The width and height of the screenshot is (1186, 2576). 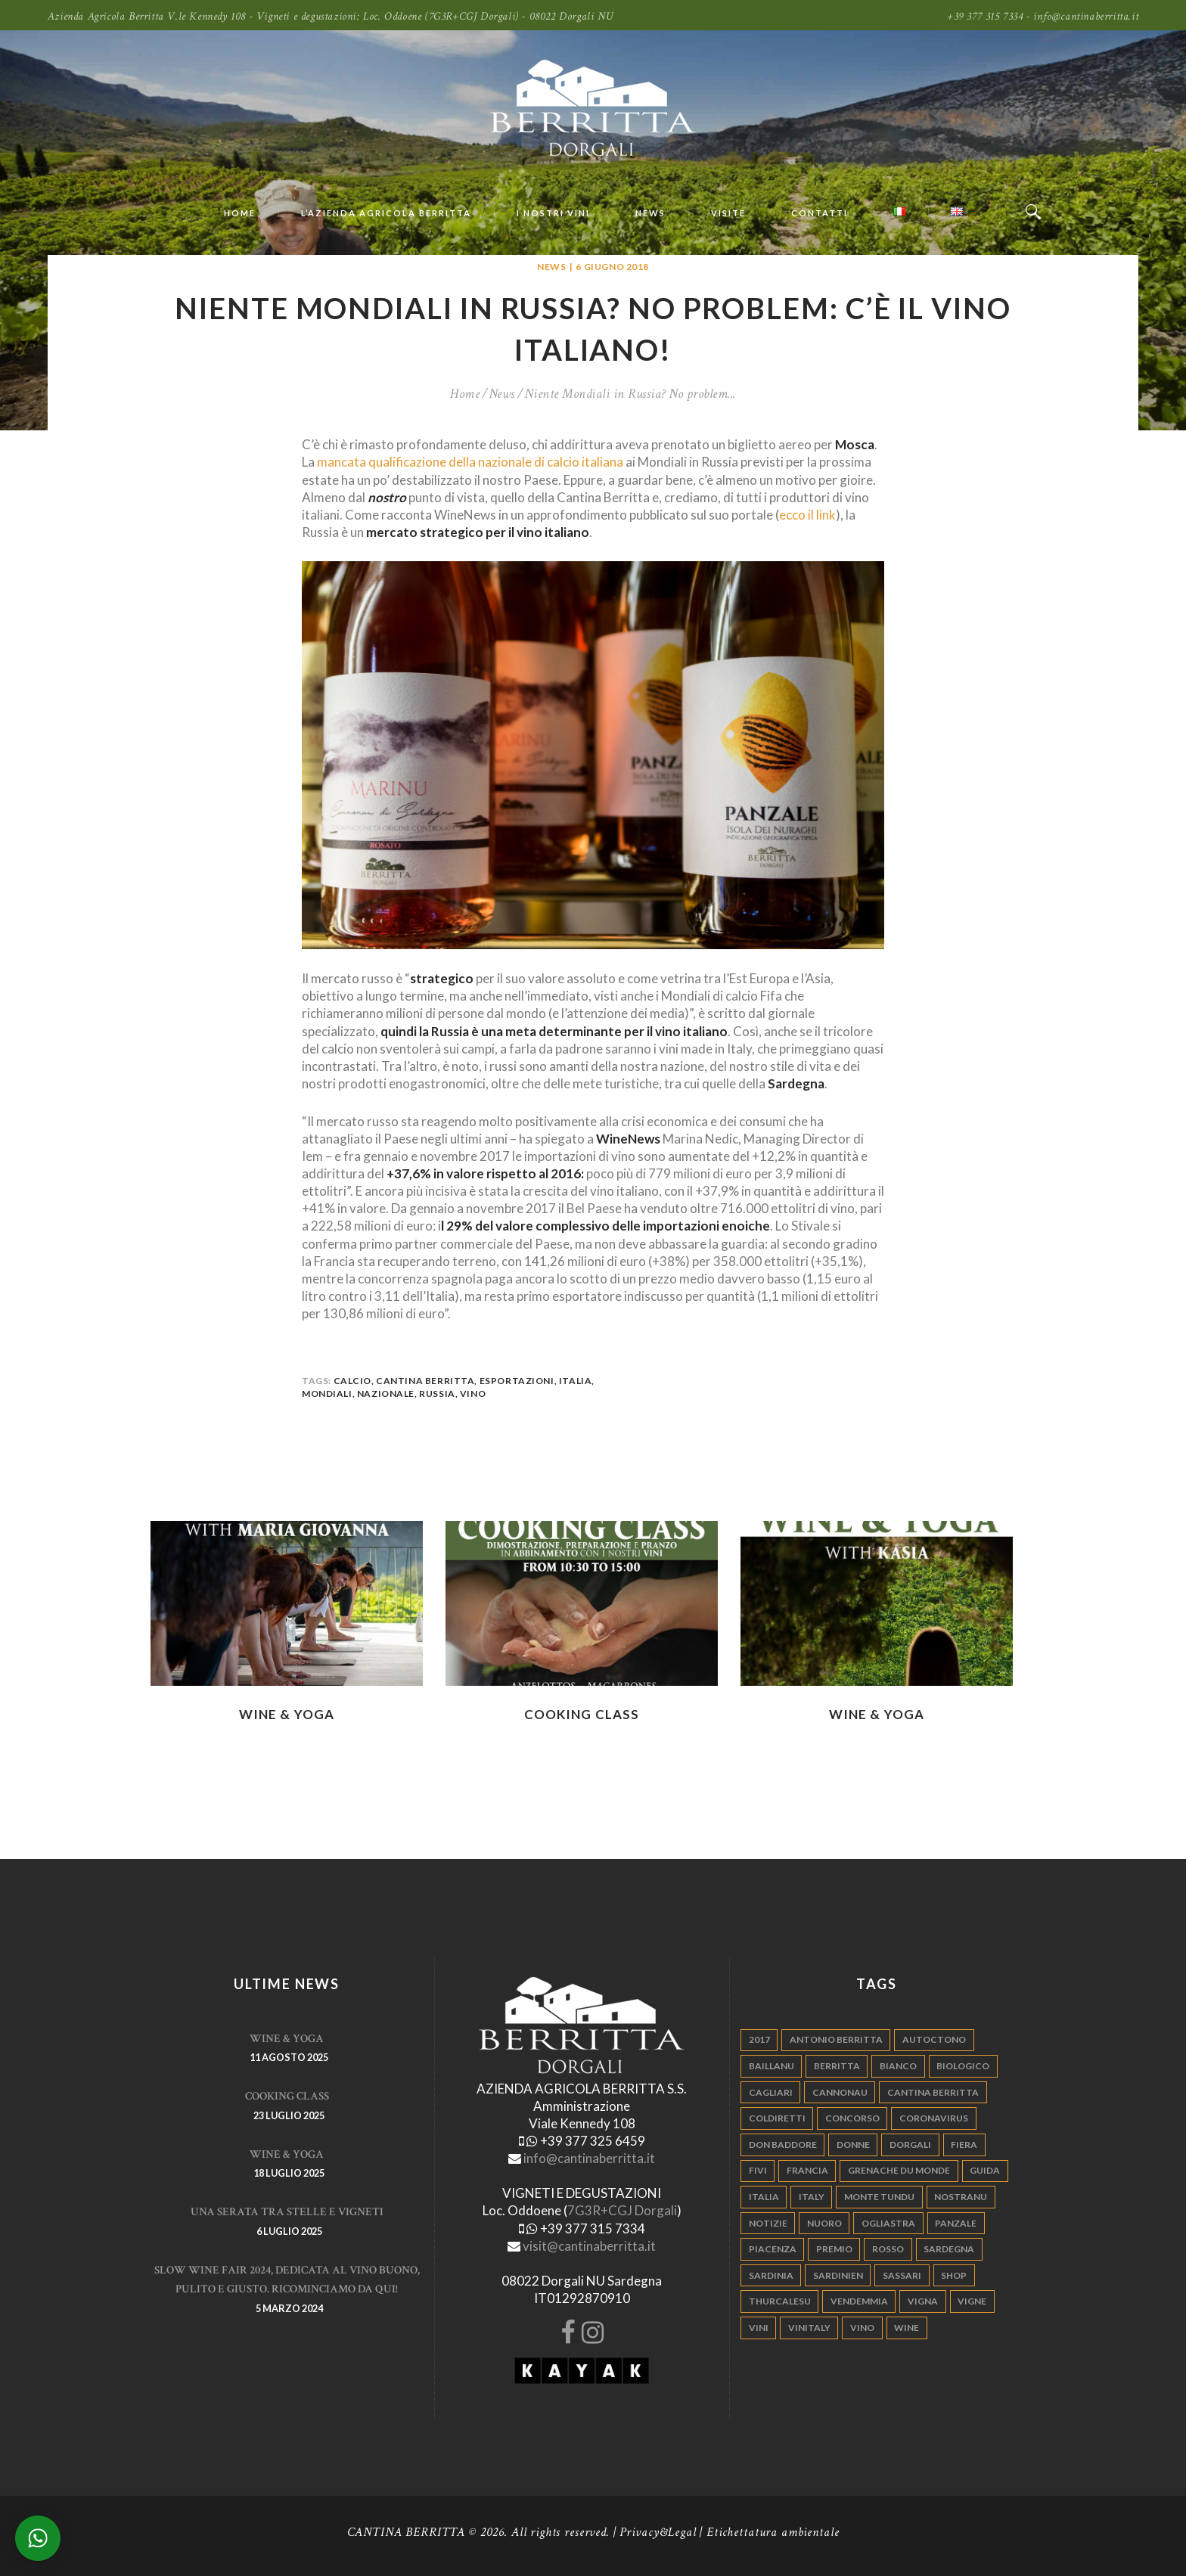 What do you see at coordinates (960, 2196) in the screenshot?
I see `nostranu [nostranu (26 elementi)]` at bounding box center [960, 2196].